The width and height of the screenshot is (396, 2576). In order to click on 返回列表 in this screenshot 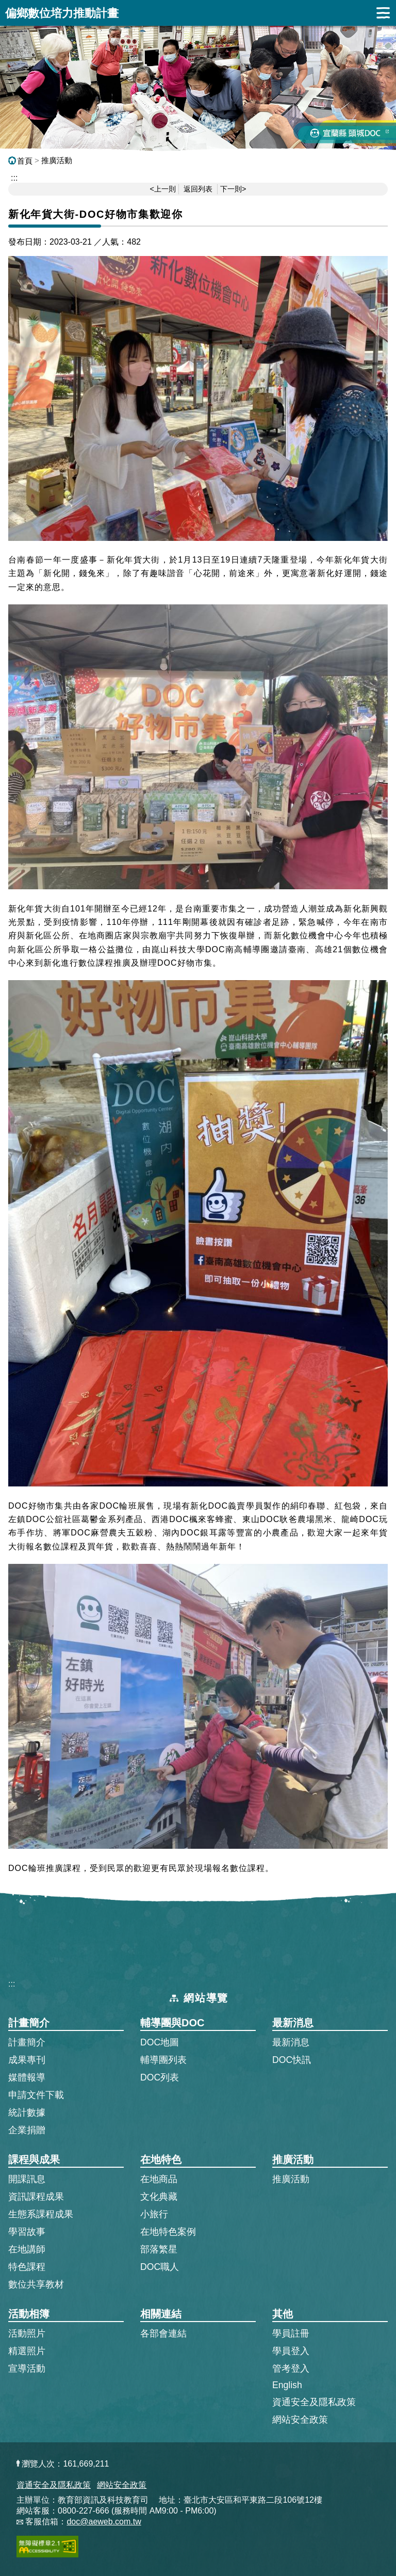, I will do `click(198, 189)`.